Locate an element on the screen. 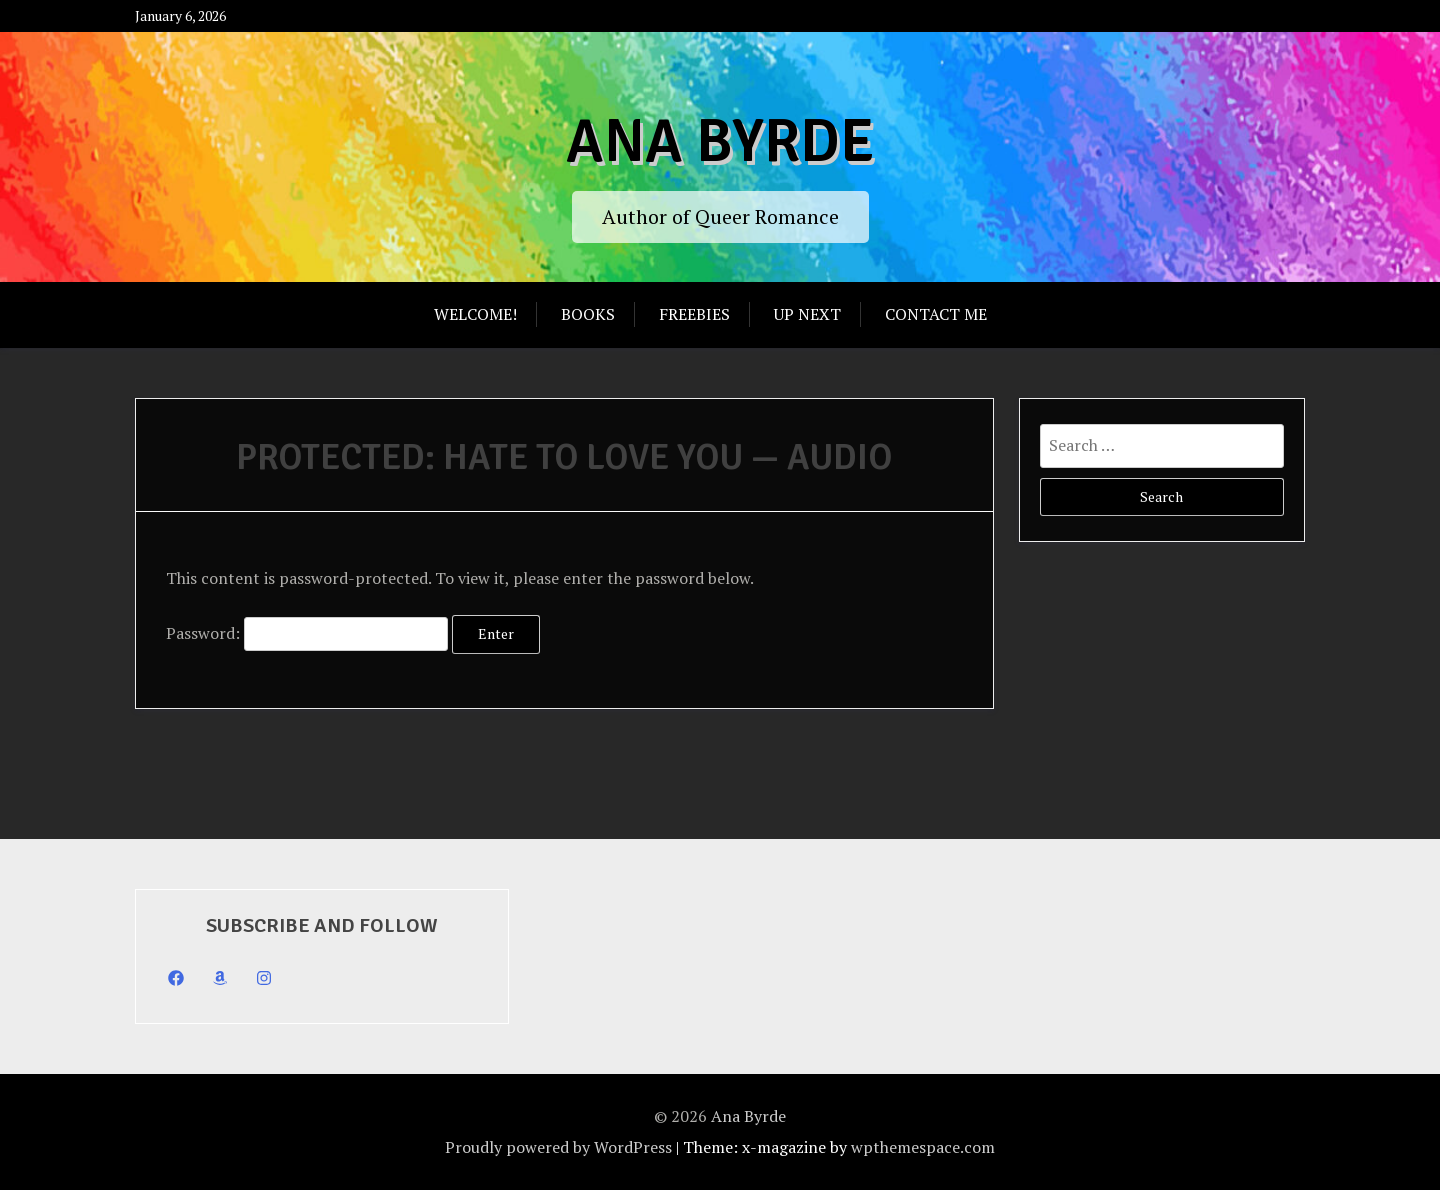 This screenshot has height=1190, width=1440. Welcome! is located at coordinates (475, 314).